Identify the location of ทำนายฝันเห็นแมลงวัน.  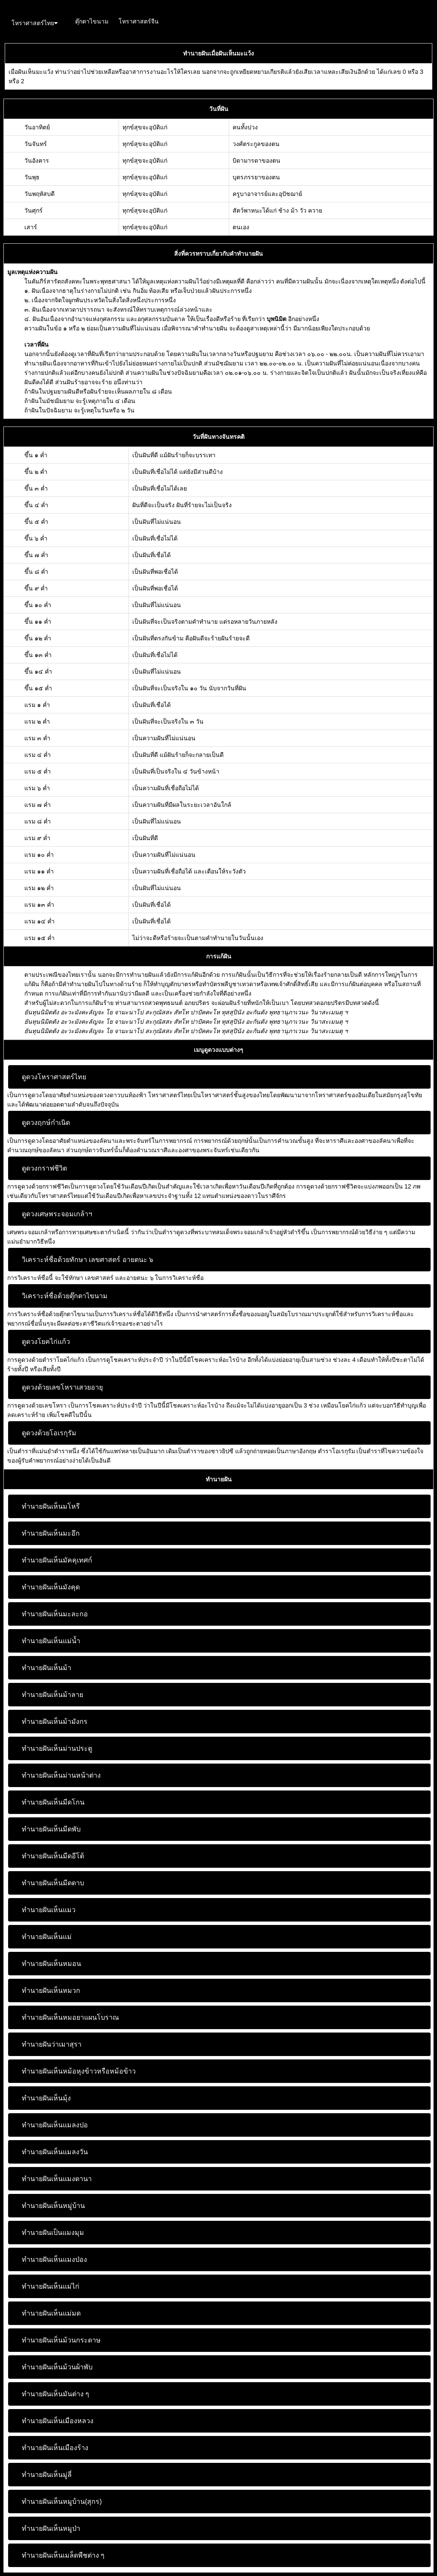
(55, 2151).